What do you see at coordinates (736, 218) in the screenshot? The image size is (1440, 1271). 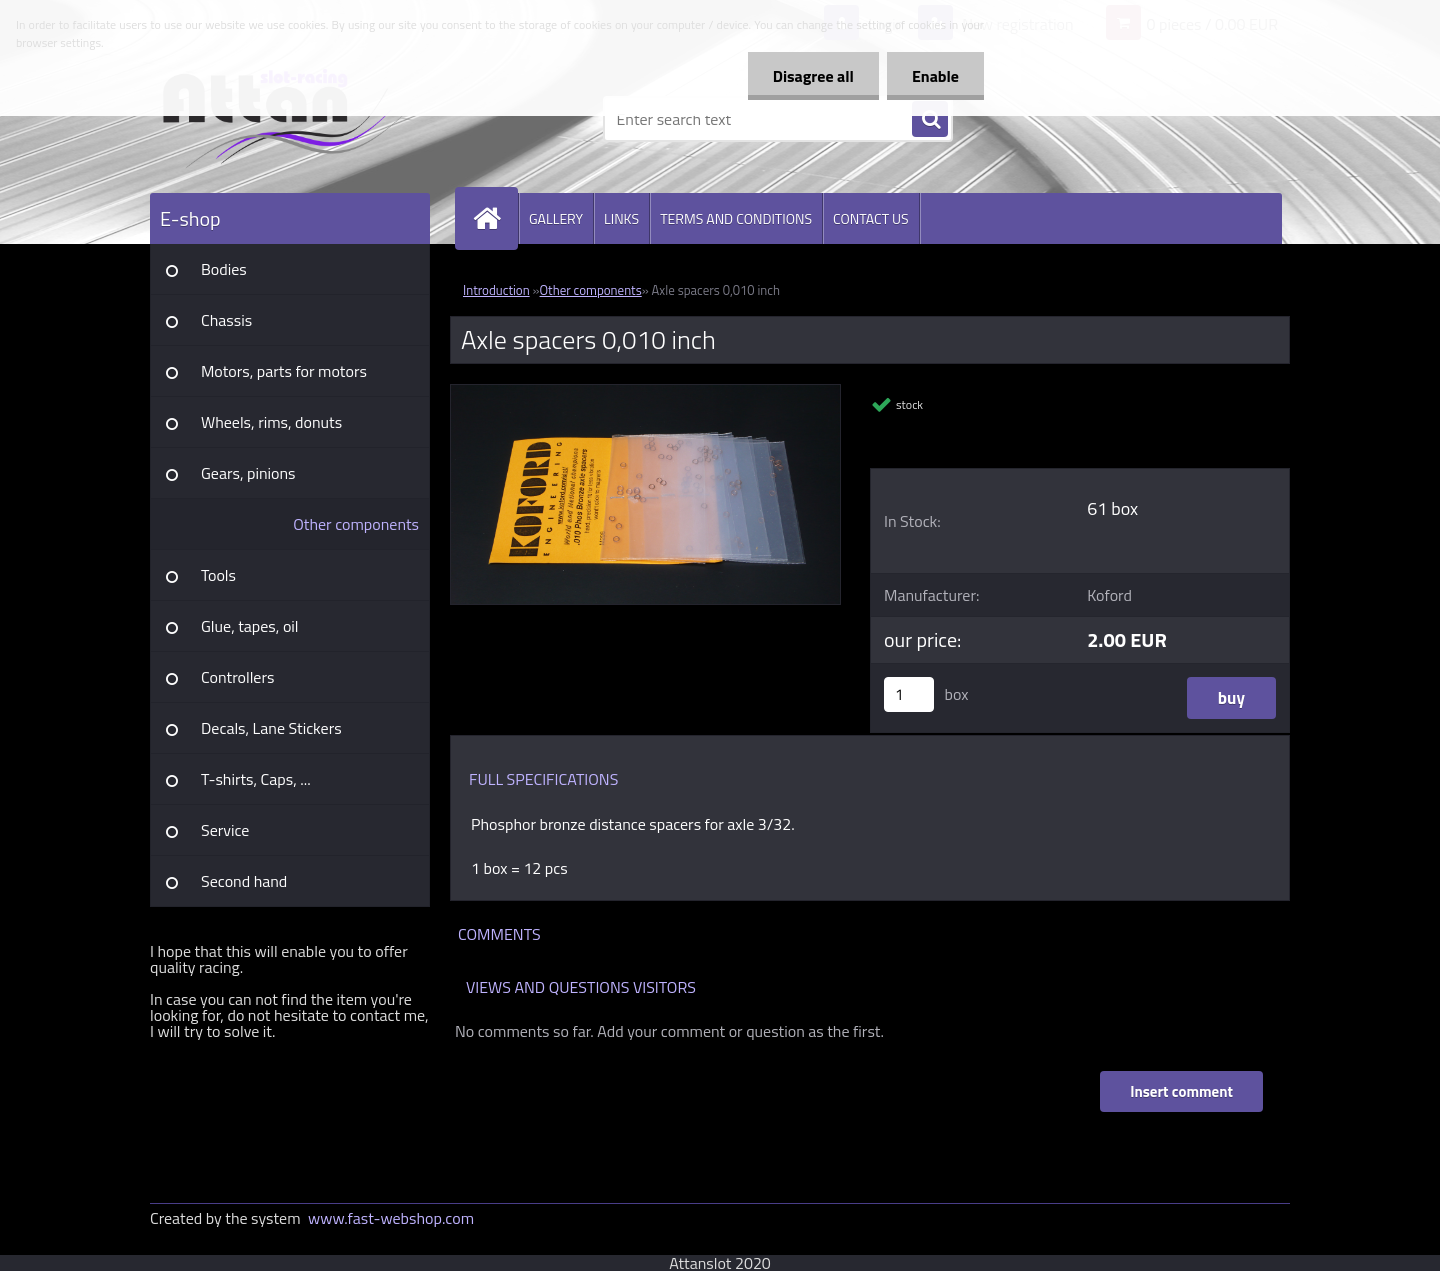 I see `TERMS AND CONDITIONS` at bounding box center [736, 218].